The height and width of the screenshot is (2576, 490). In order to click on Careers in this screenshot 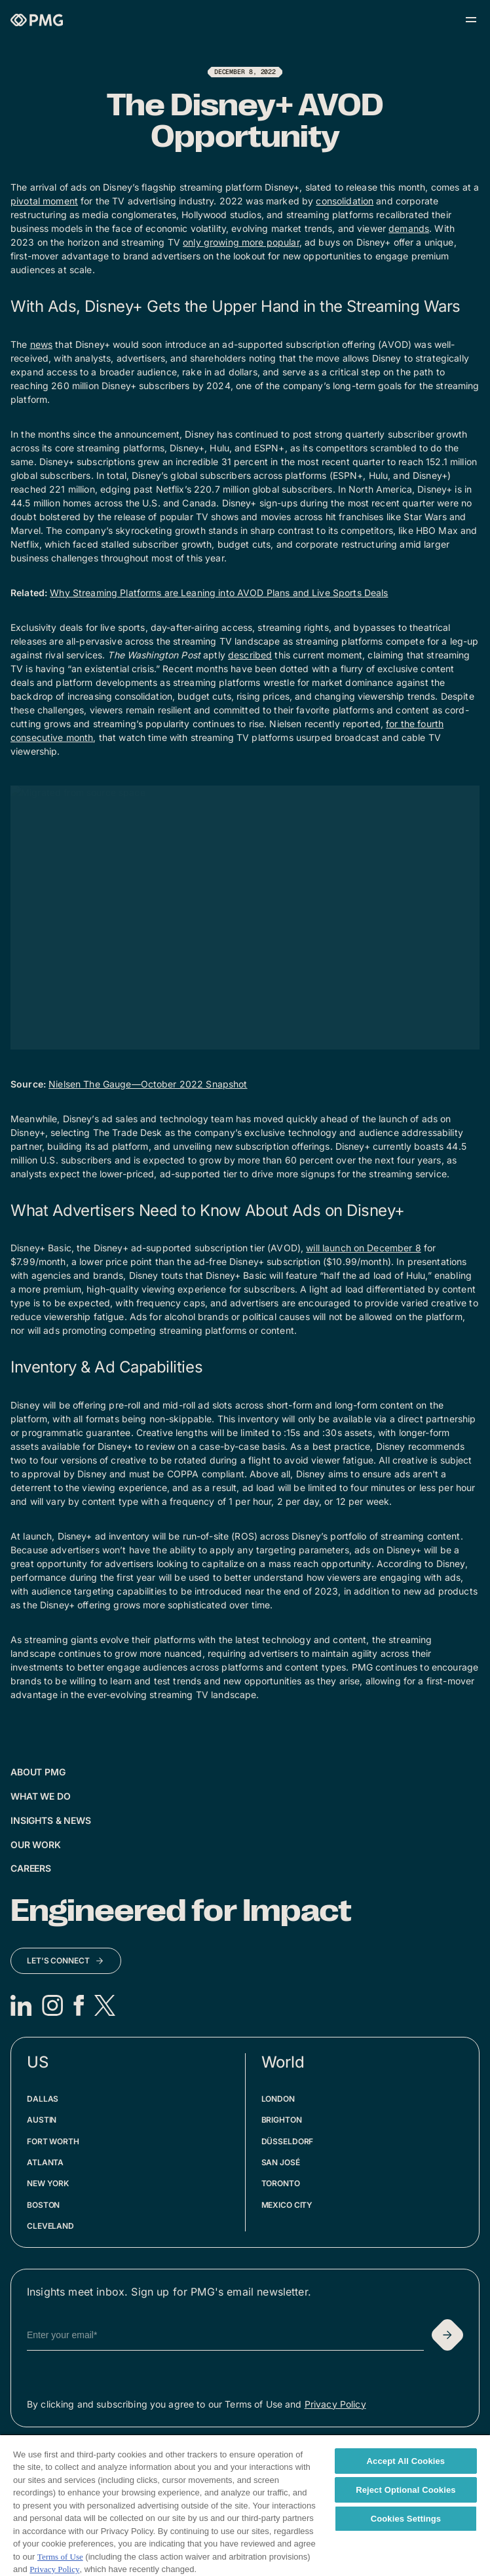, I will do `click(30, 1868)`.